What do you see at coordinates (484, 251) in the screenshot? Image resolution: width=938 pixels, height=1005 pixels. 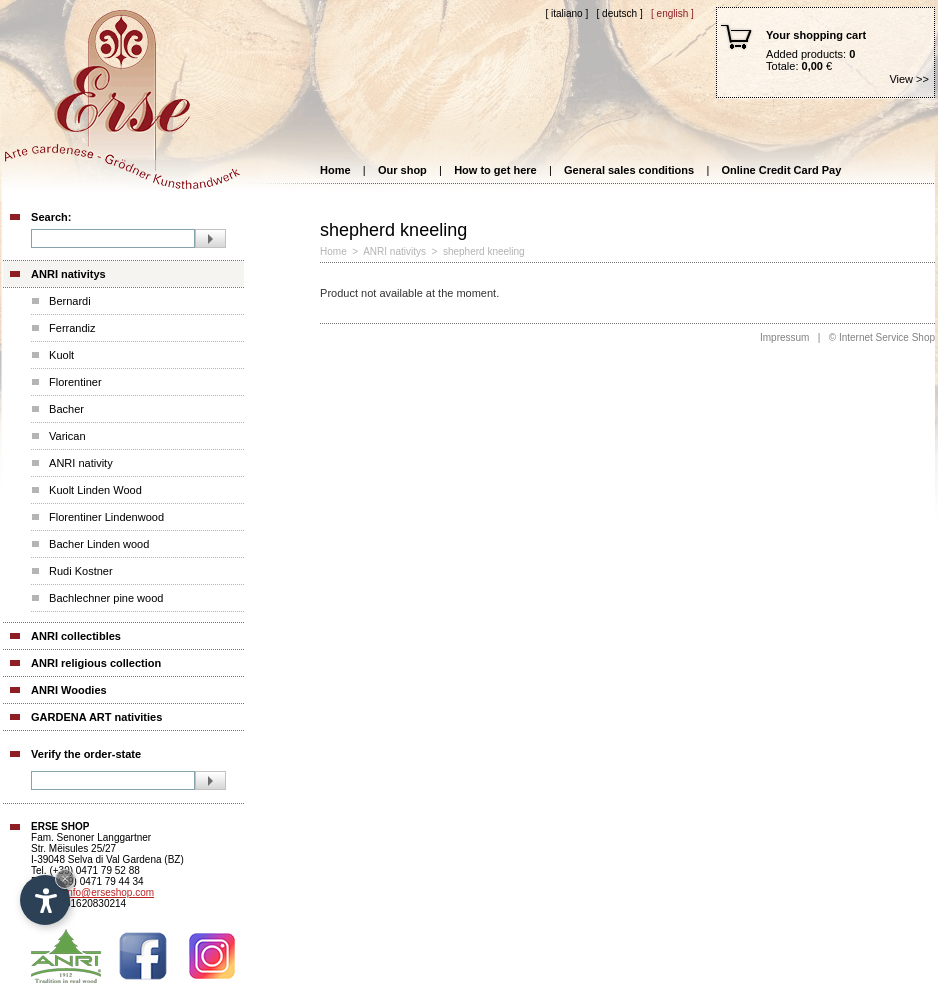 I see `shepherd kneeling` at bounding box center [484, 251].